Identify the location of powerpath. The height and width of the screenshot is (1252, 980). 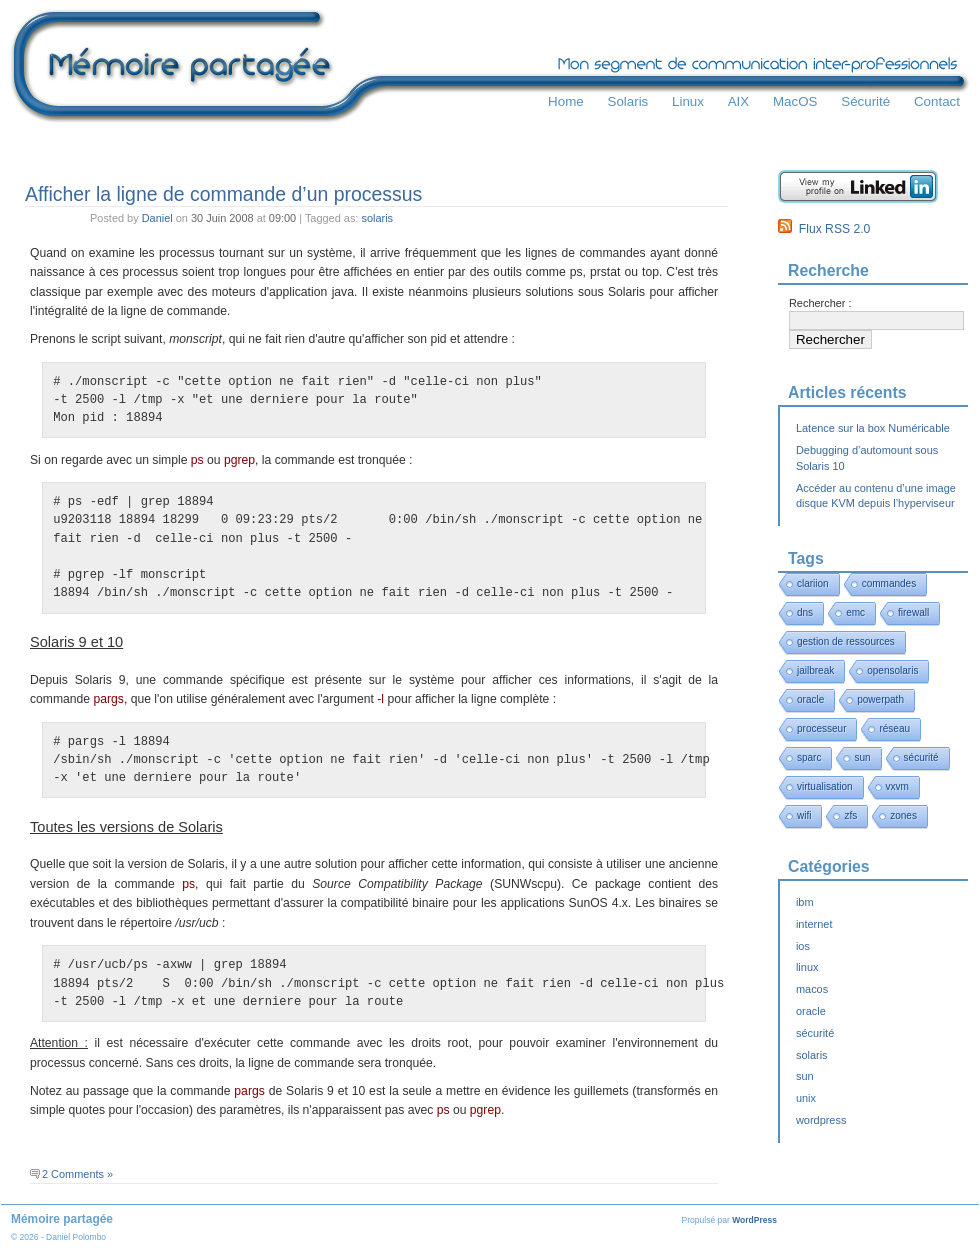
(880, 699).